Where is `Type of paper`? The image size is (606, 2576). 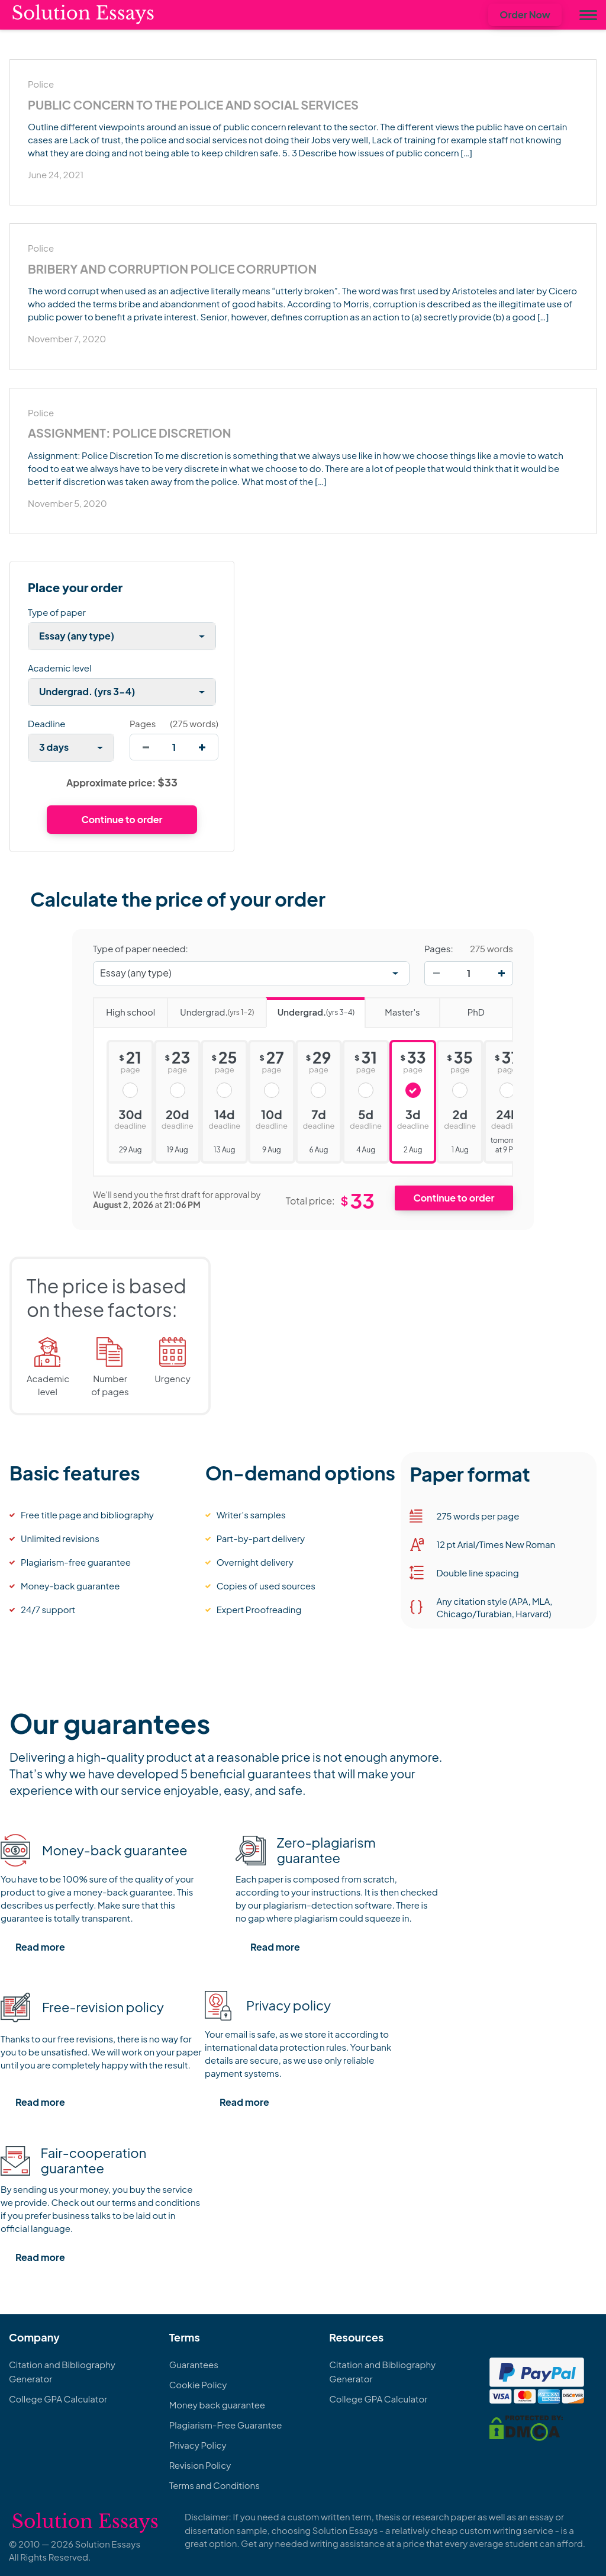 Type of paper is located at coordinates (57, 612).